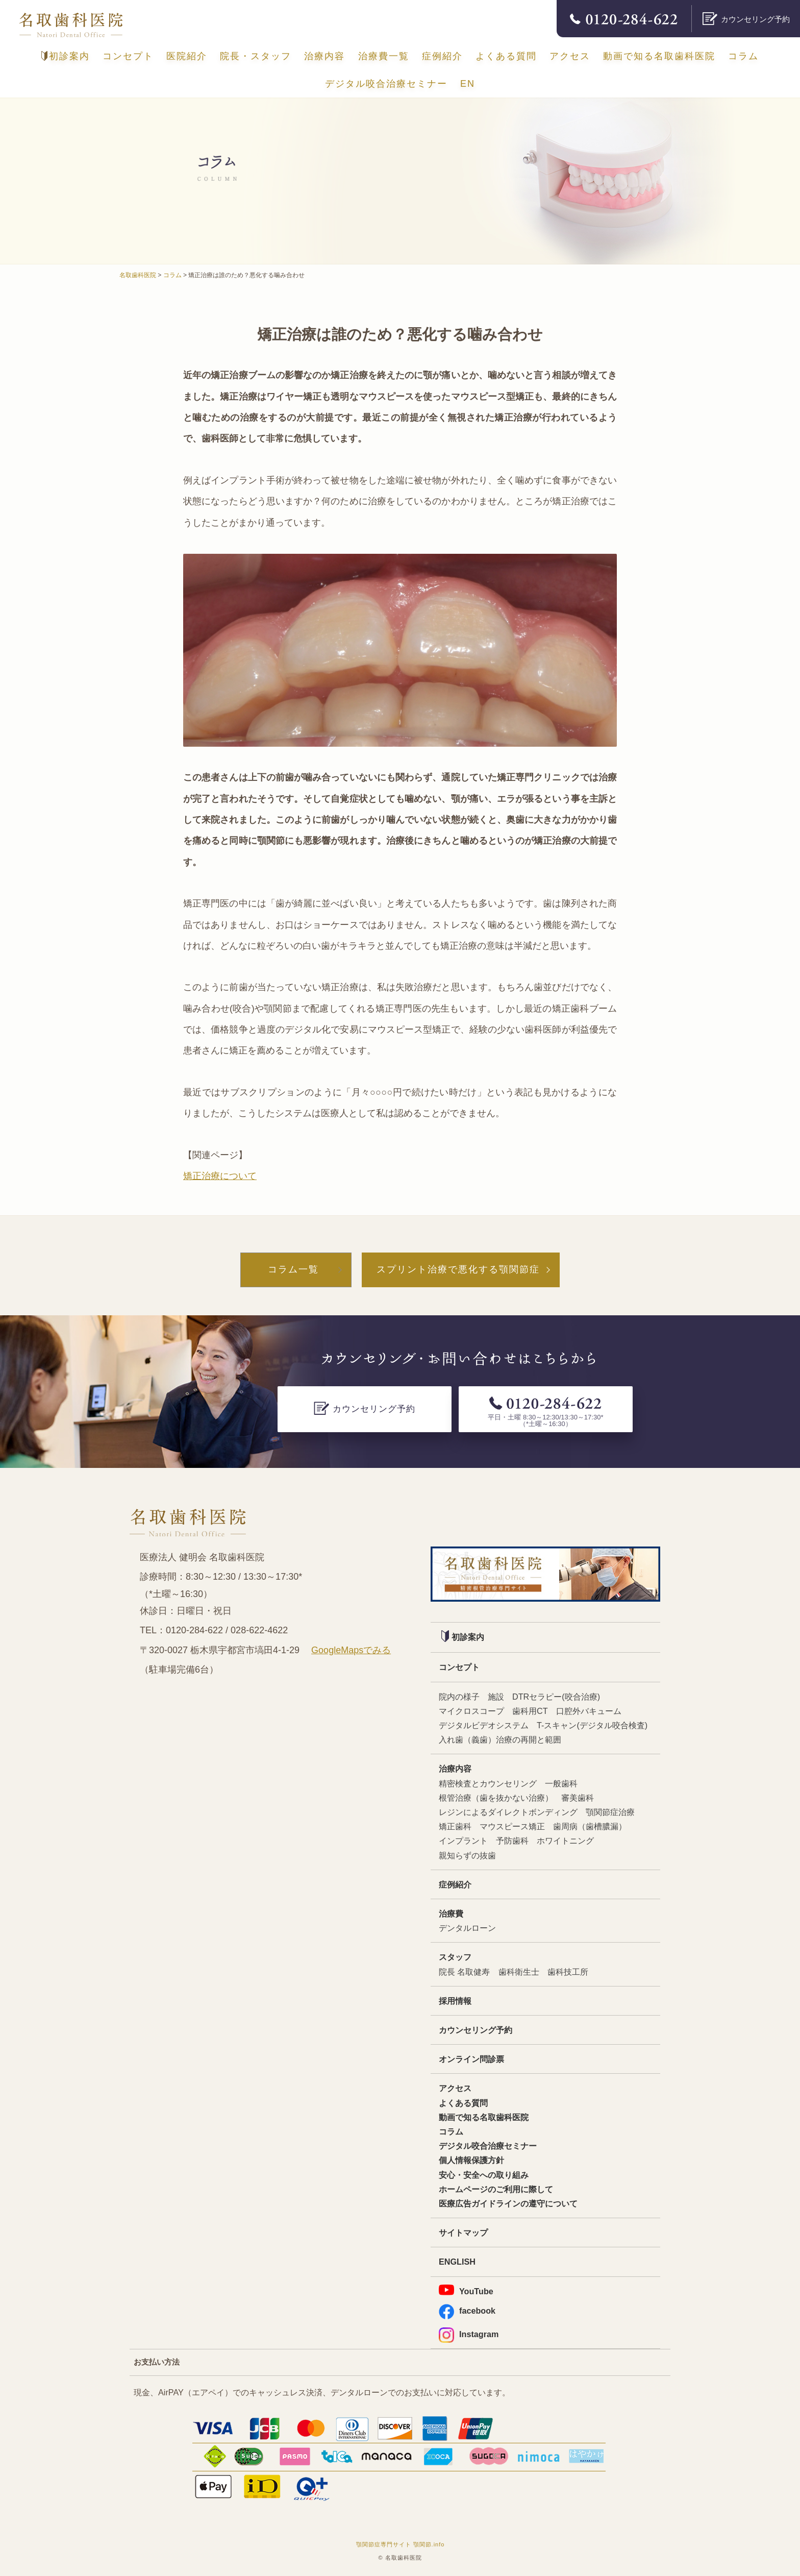 This screenshot has height=2576, width=800. What do you see at coordinates (488, 1783) in the screenshot?
I see `精密検査とカウンセリング` at bounding box center [488, 1783].